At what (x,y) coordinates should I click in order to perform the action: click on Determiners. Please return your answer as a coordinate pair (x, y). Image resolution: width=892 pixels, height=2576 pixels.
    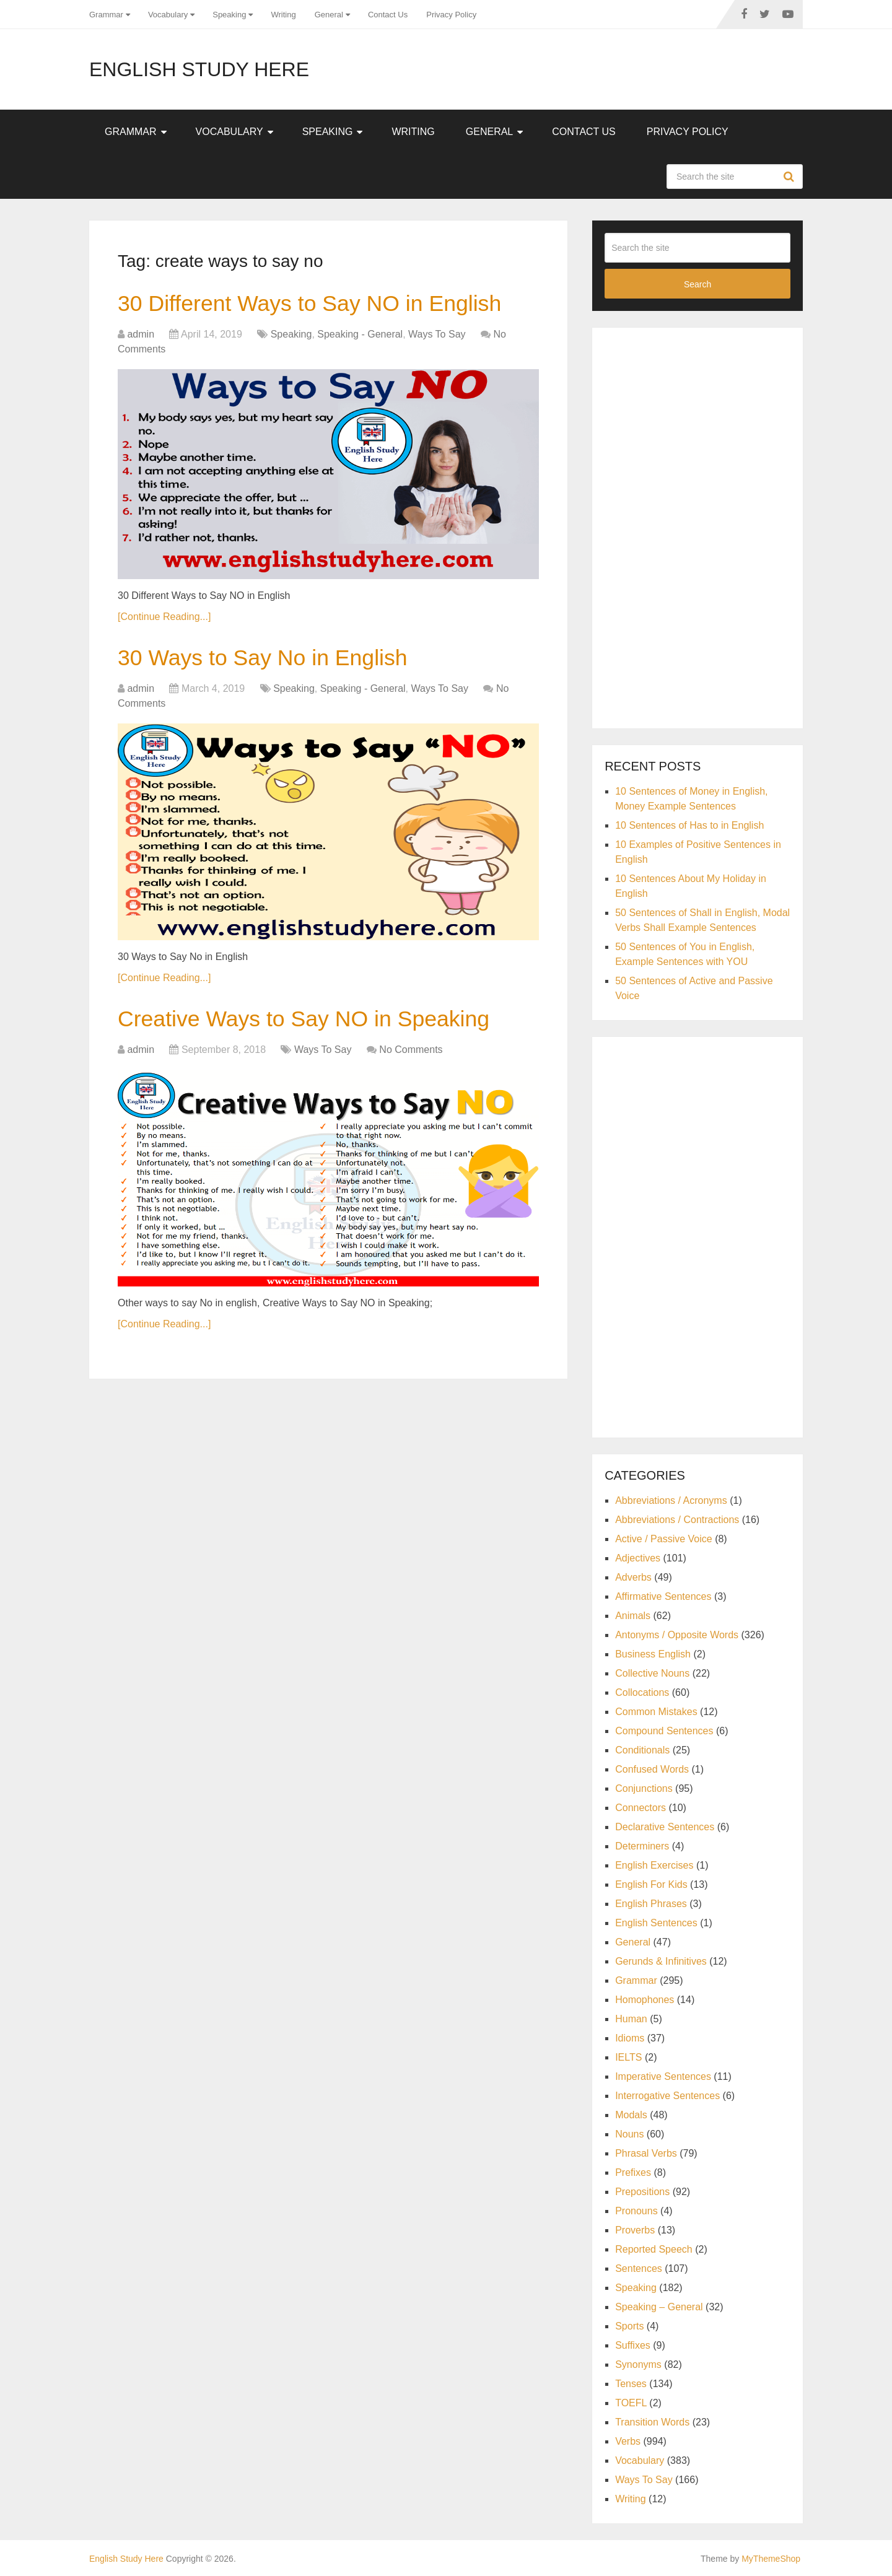
    Looking at the image, I should click on (642, 1846).